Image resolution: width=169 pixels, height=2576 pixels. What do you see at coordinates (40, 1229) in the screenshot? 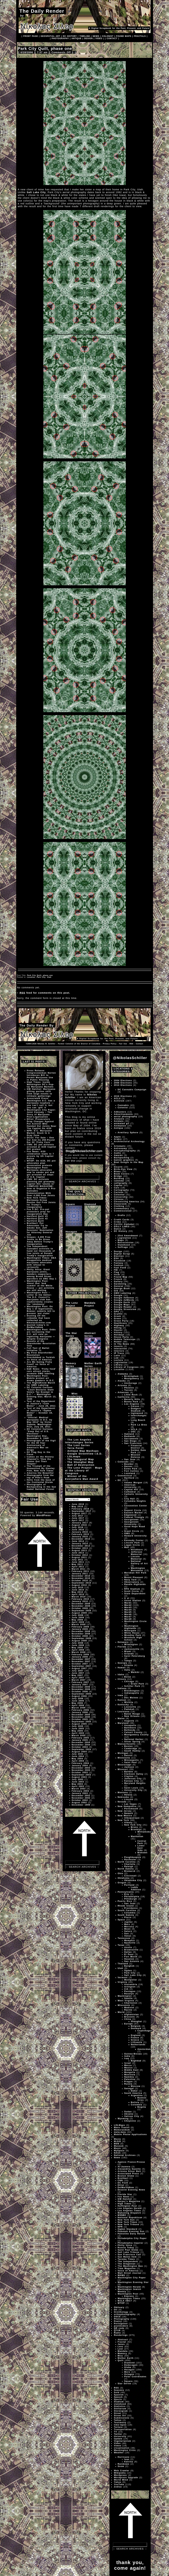
I see `Breitbart: Pot Advocates Try to Smoke Sen. Jeff Sessions’ Nomination for Attorney General Job` at bounding box center [40, 1229].